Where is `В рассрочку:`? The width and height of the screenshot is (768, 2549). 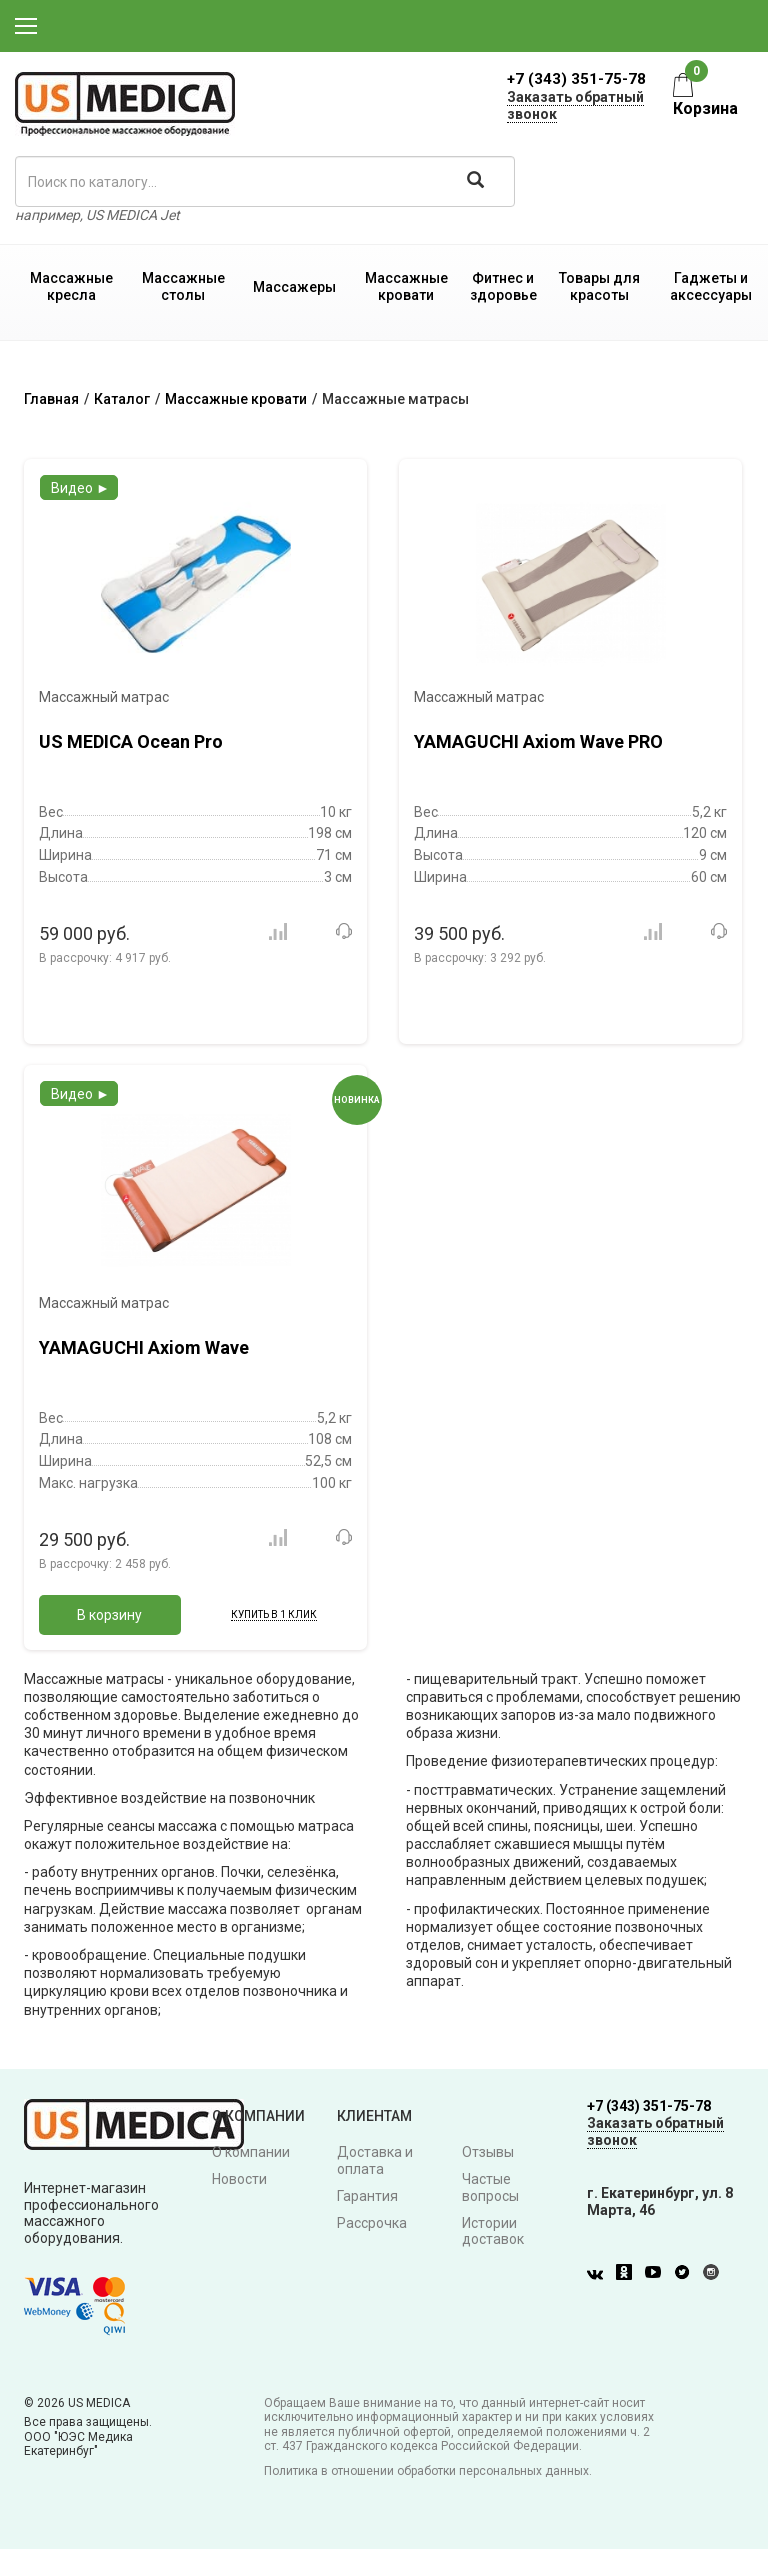 В рассрочку: is located at coordinates (105, 958).